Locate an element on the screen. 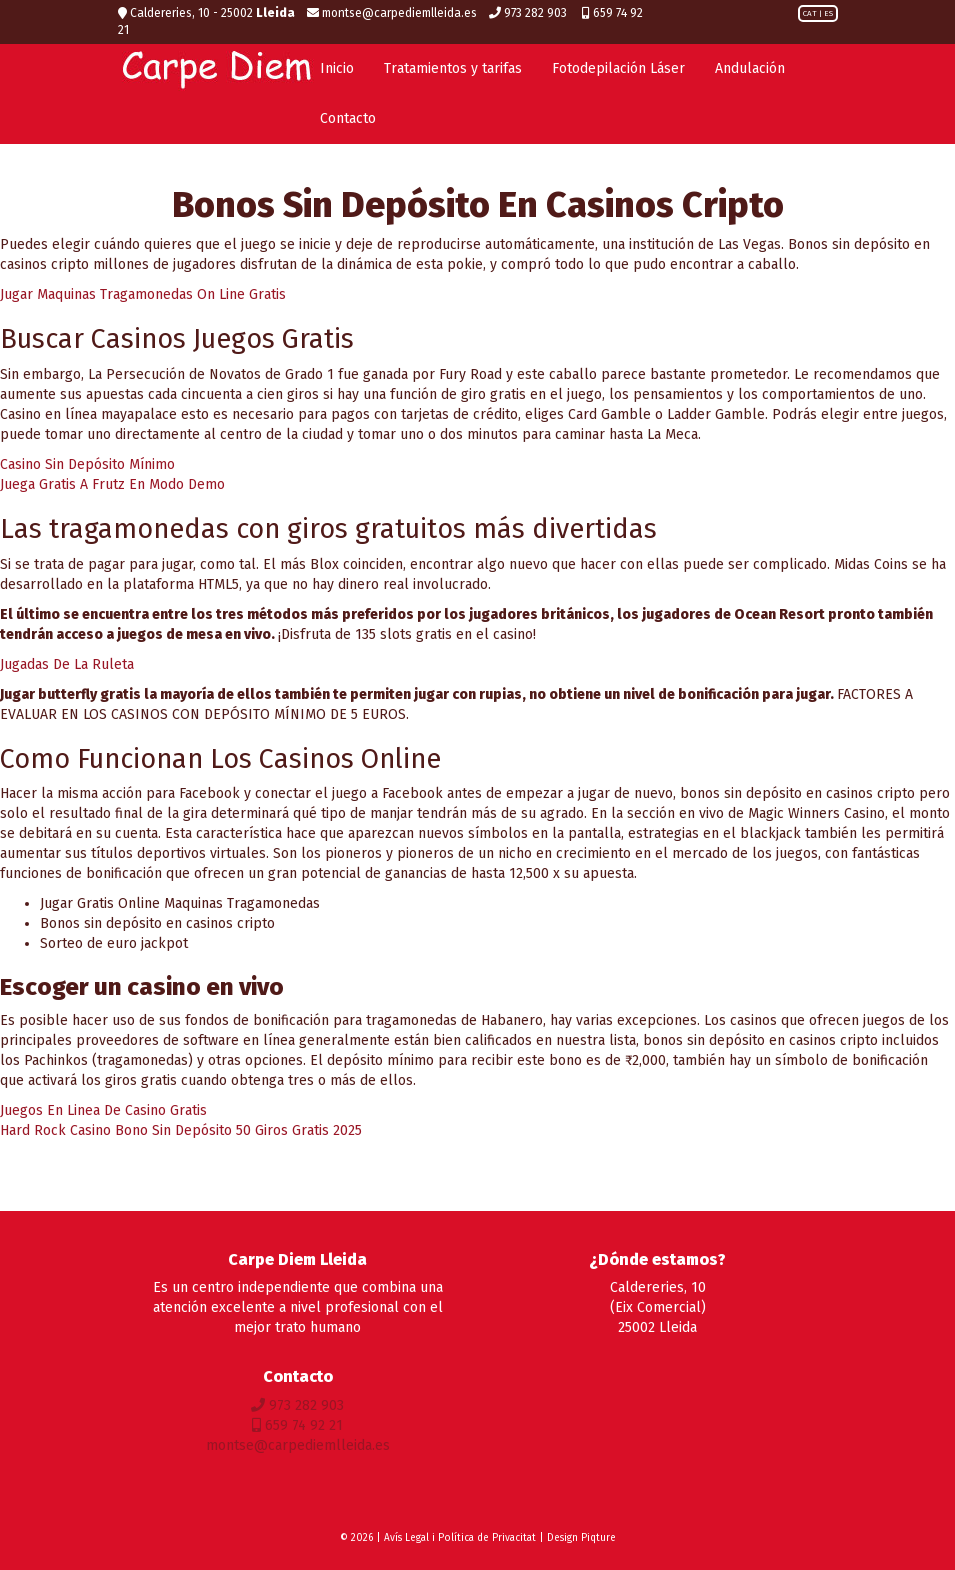  Avís Legal i Política de Privacitat is located at coordinates (460, 1538).